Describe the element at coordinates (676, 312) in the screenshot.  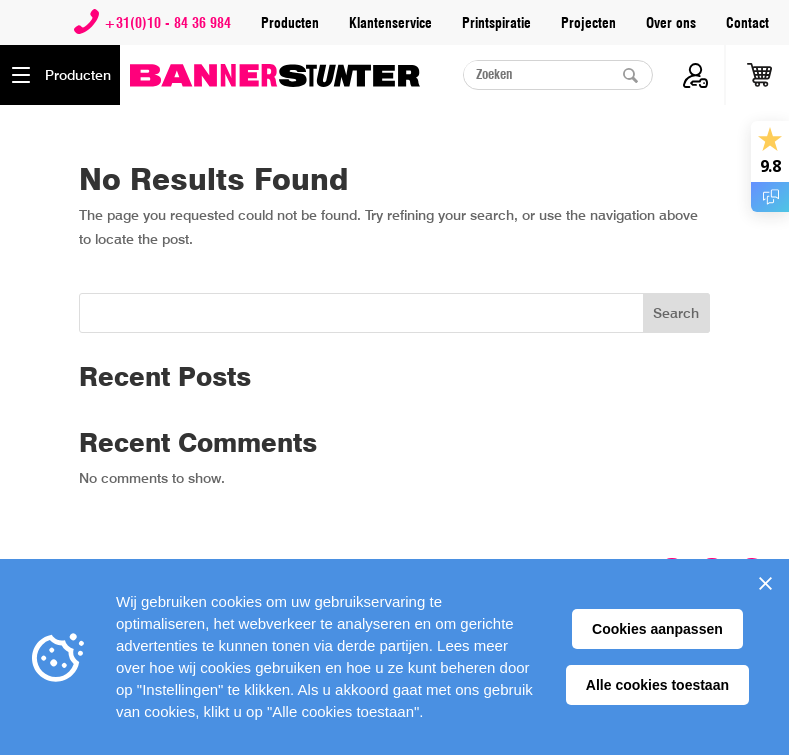
I see `Search` at that location.